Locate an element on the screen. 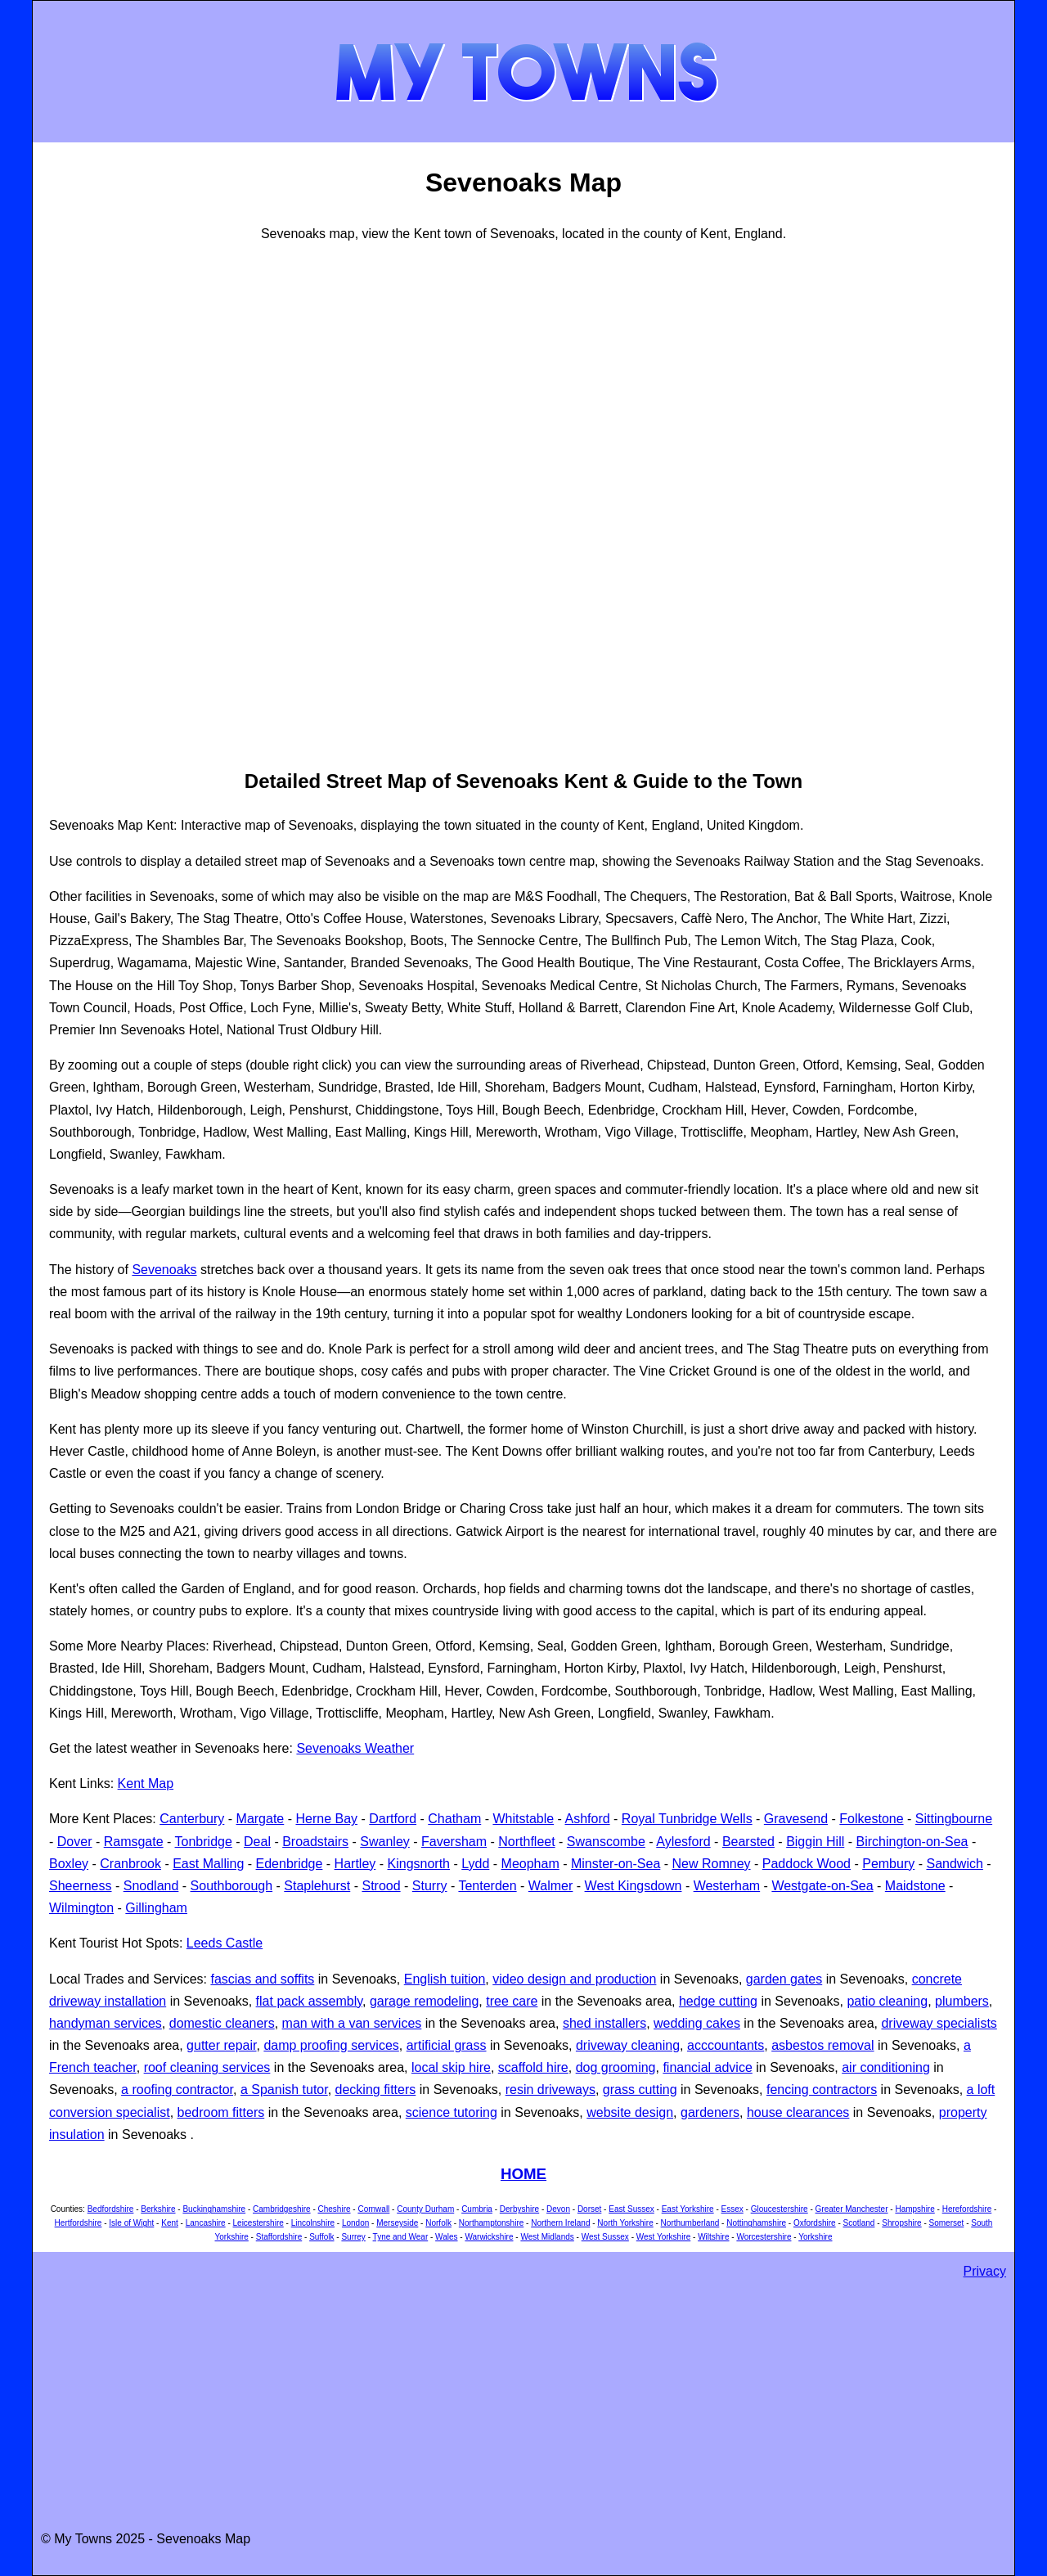 This screenshot has height=2576, width=1047. Oxfordshire is located at coordinates (814, 2222).